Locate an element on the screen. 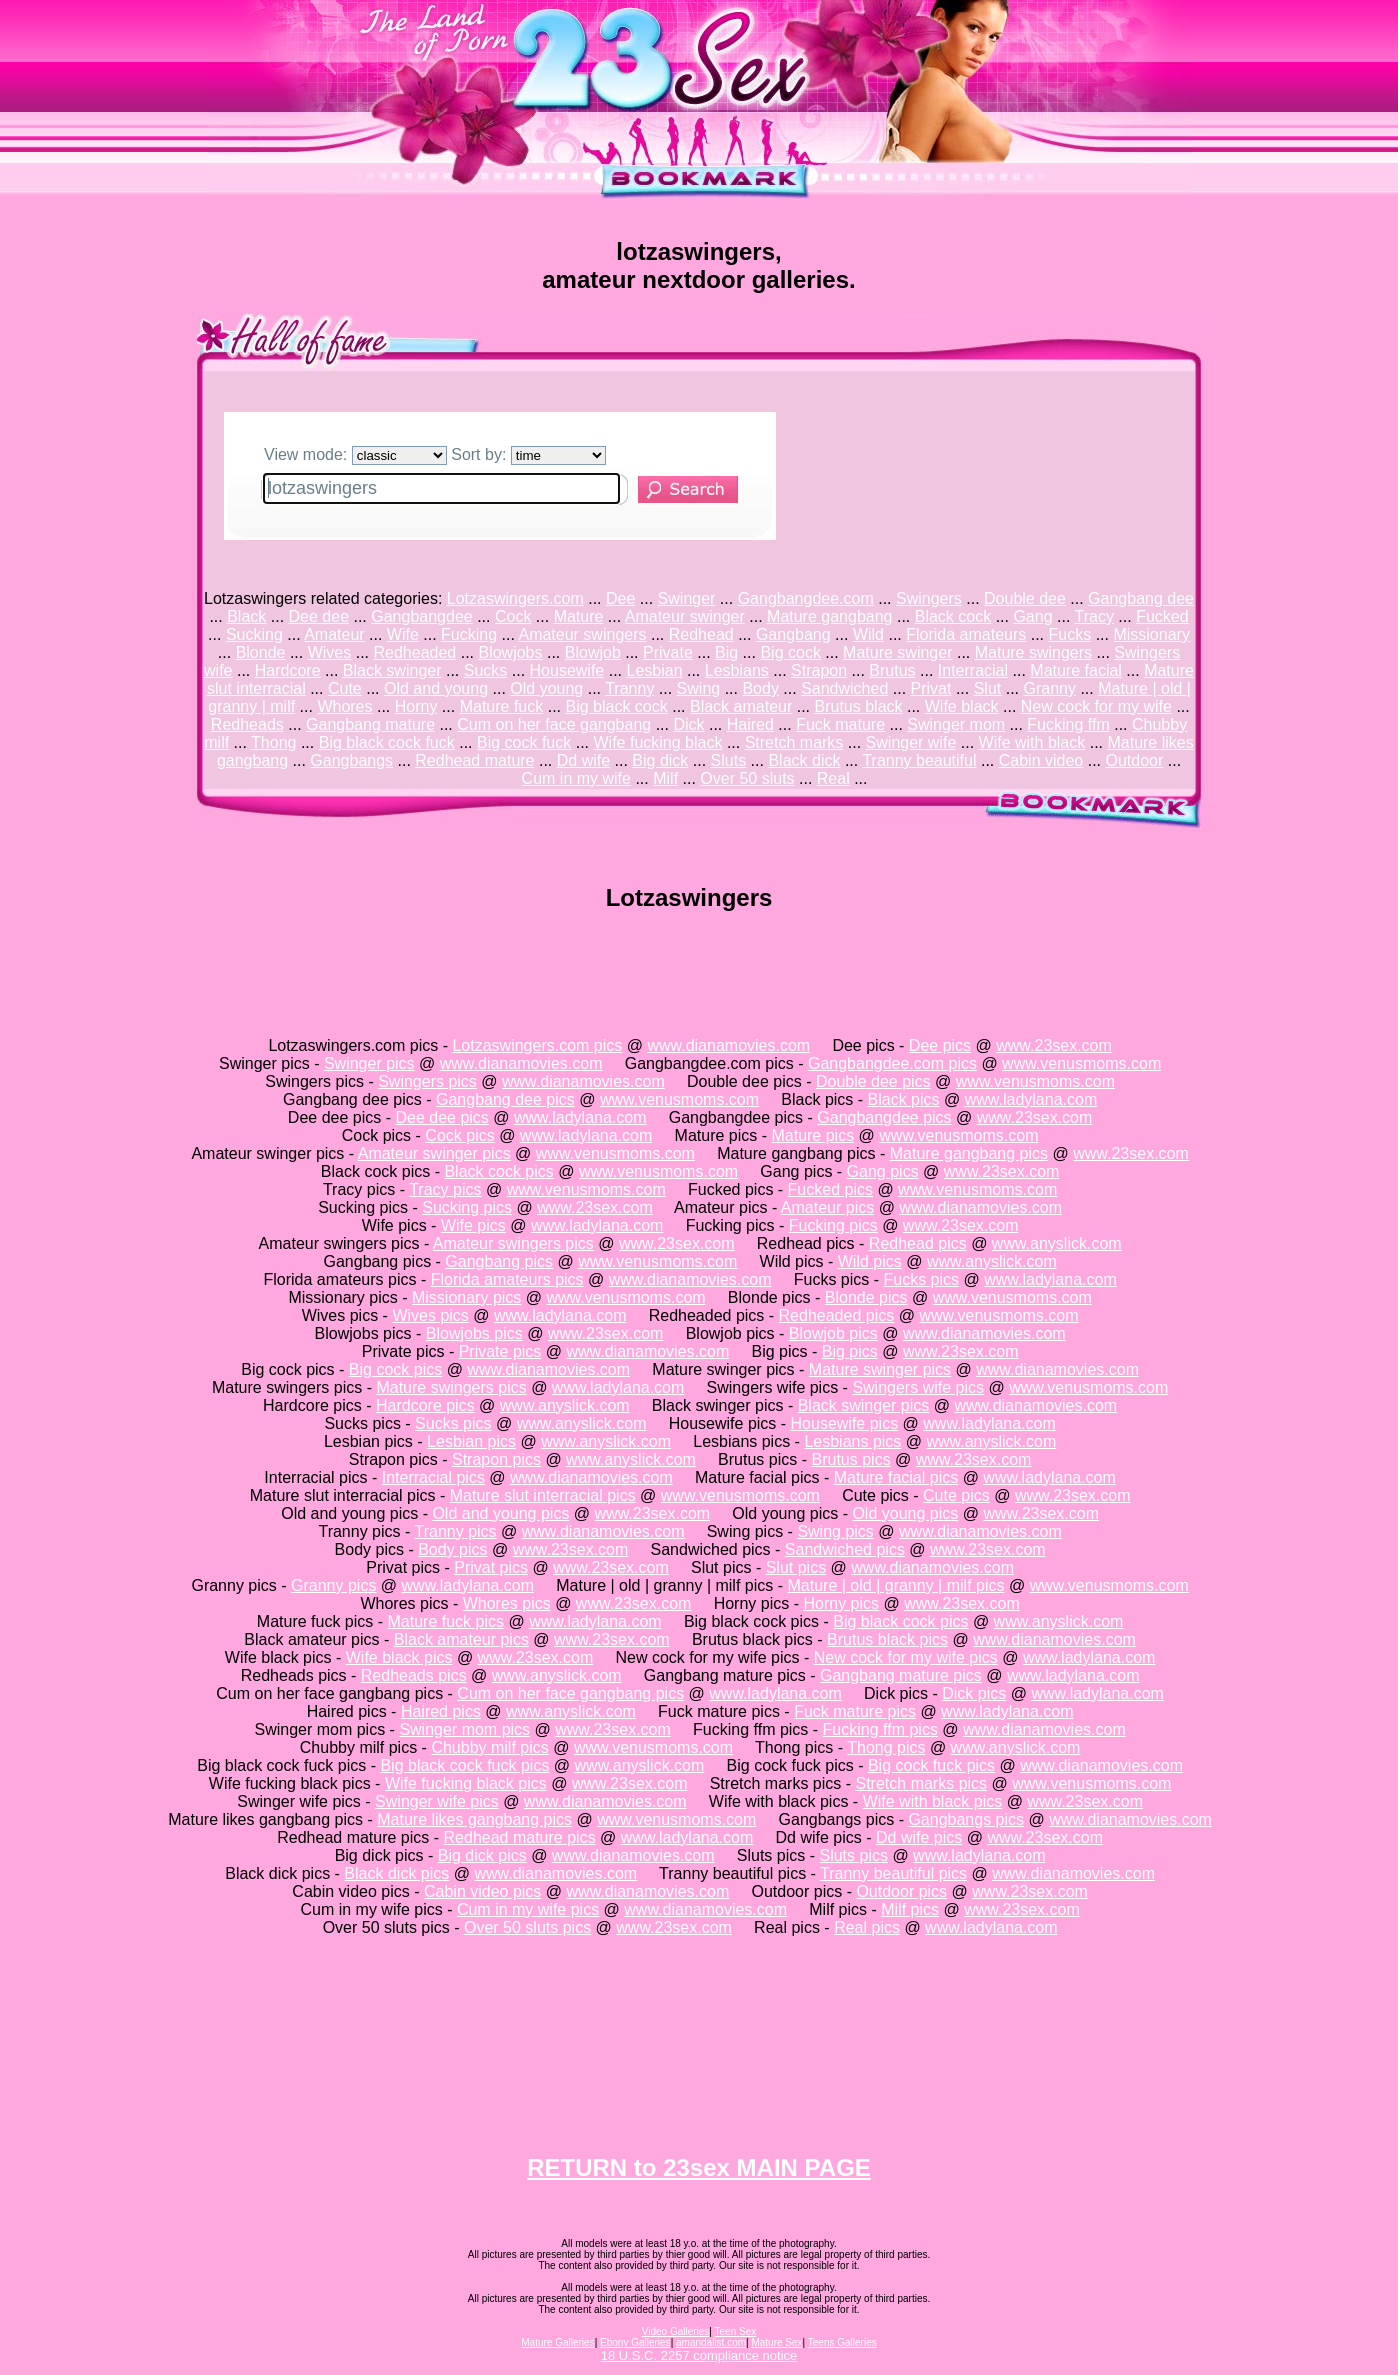  Sandwiched pics is located at coordinates (845, 1549).